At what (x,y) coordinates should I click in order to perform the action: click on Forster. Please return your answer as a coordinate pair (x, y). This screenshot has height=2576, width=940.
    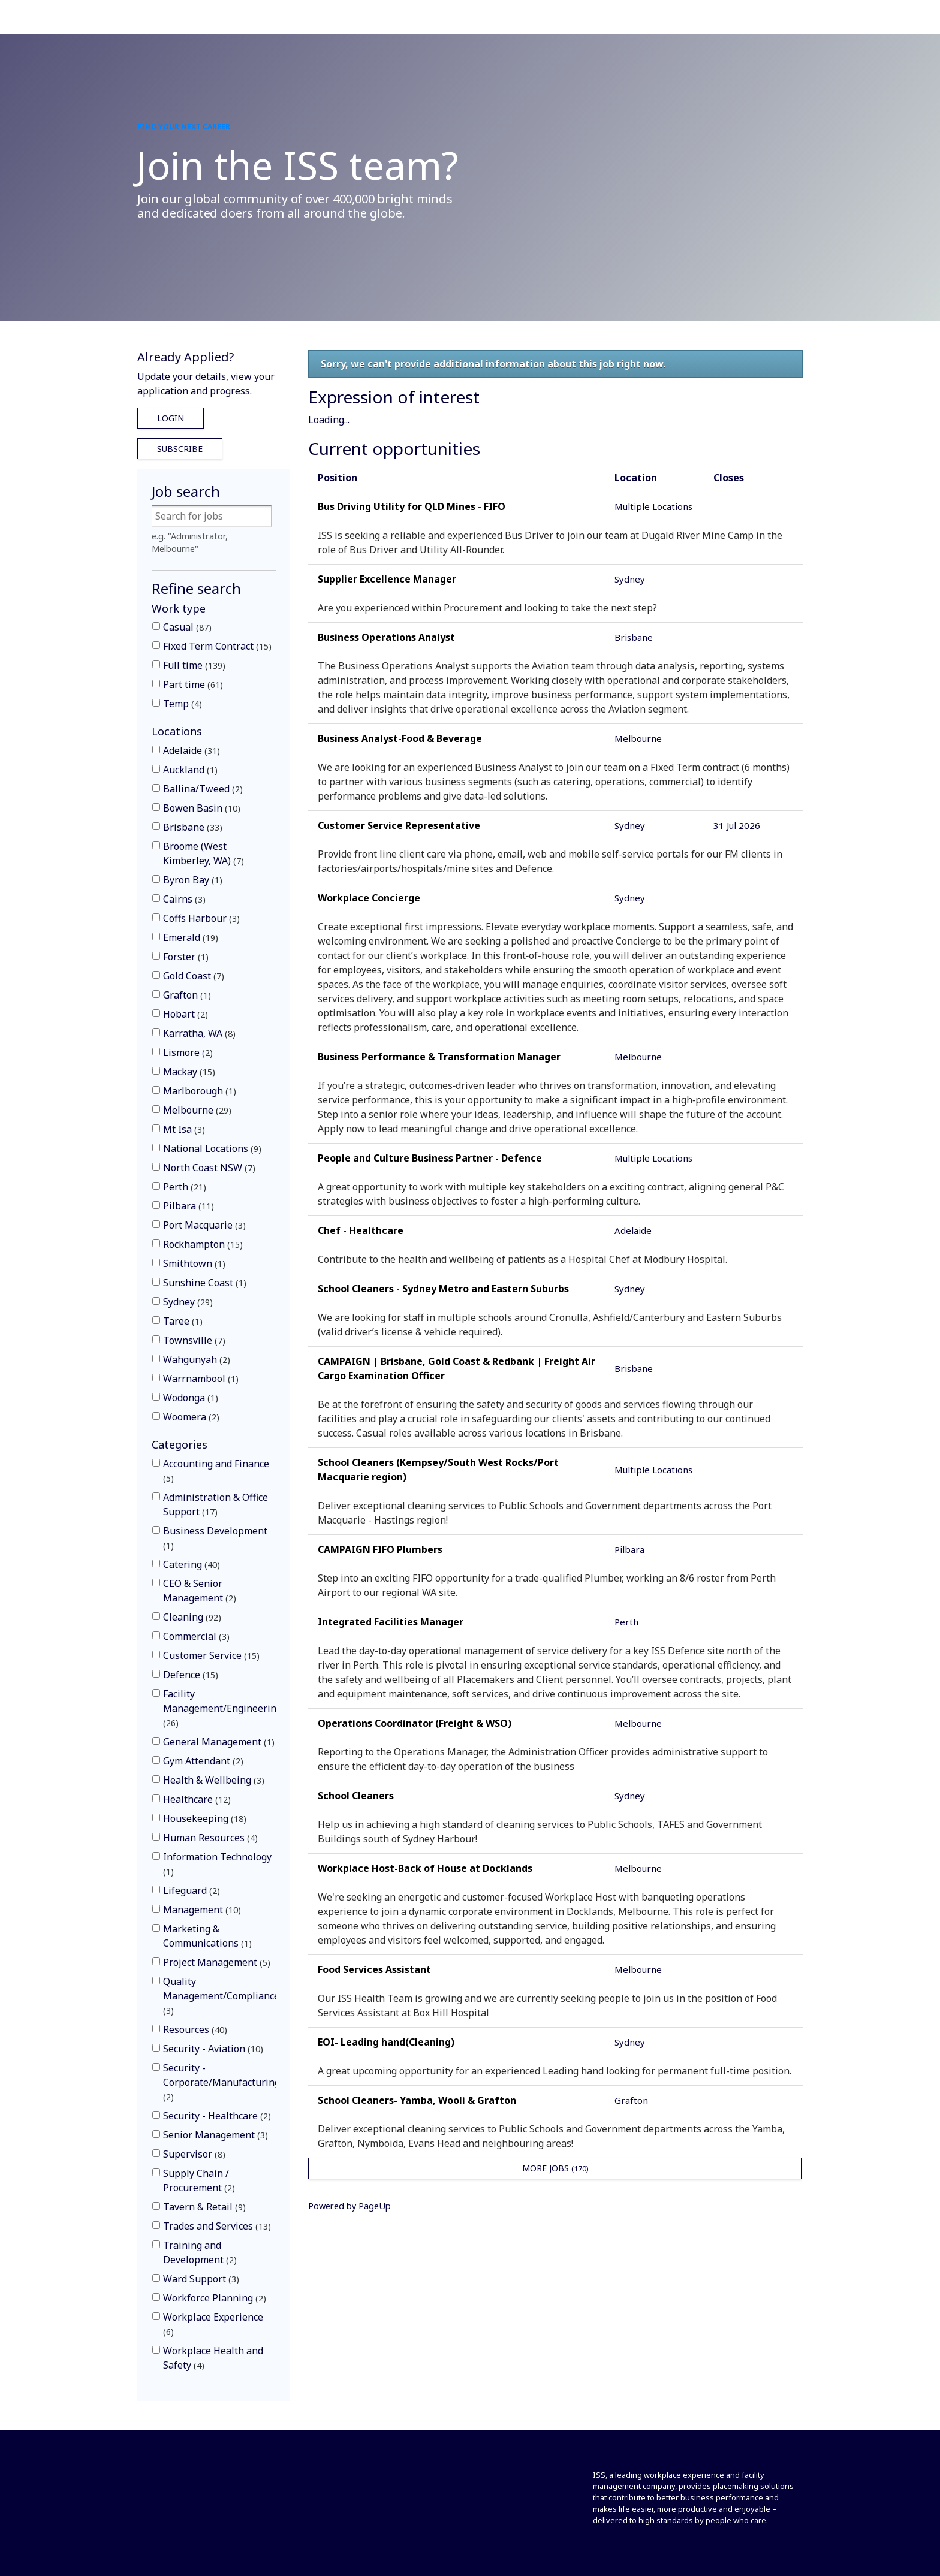
    Looking at the image, I should click on (186, 956).